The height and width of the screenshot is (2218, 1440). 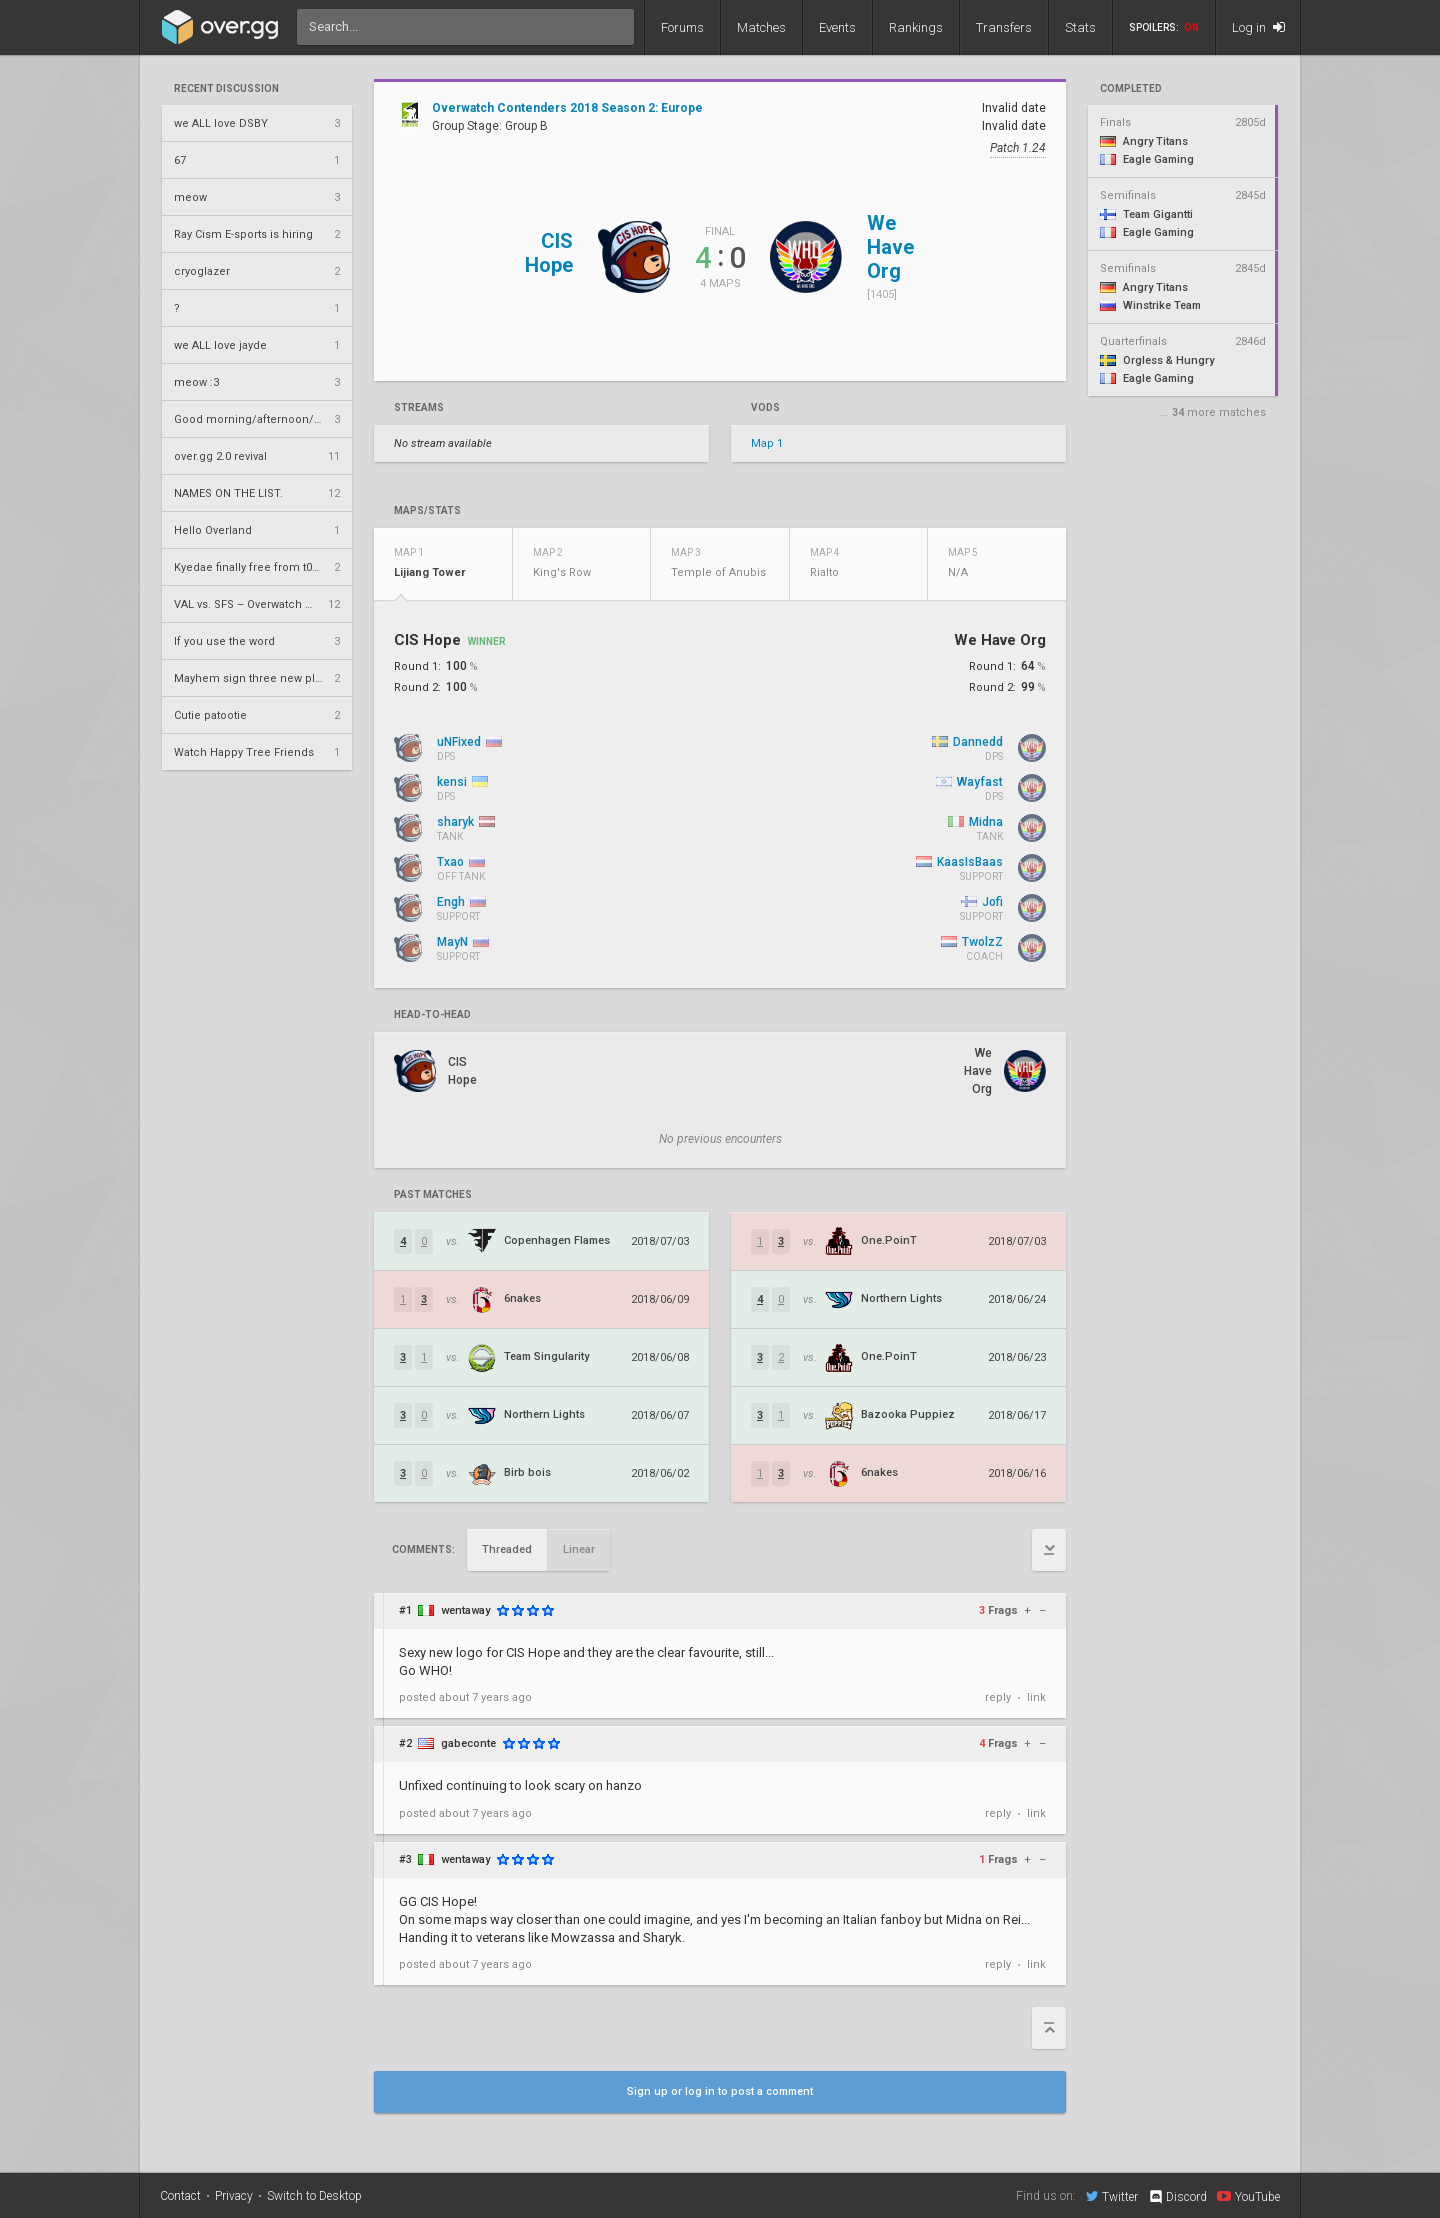 What do you see at coordinates (468, 1743) in the screenshot?
I see `gabeconte` at bounding box center [468, 1743].